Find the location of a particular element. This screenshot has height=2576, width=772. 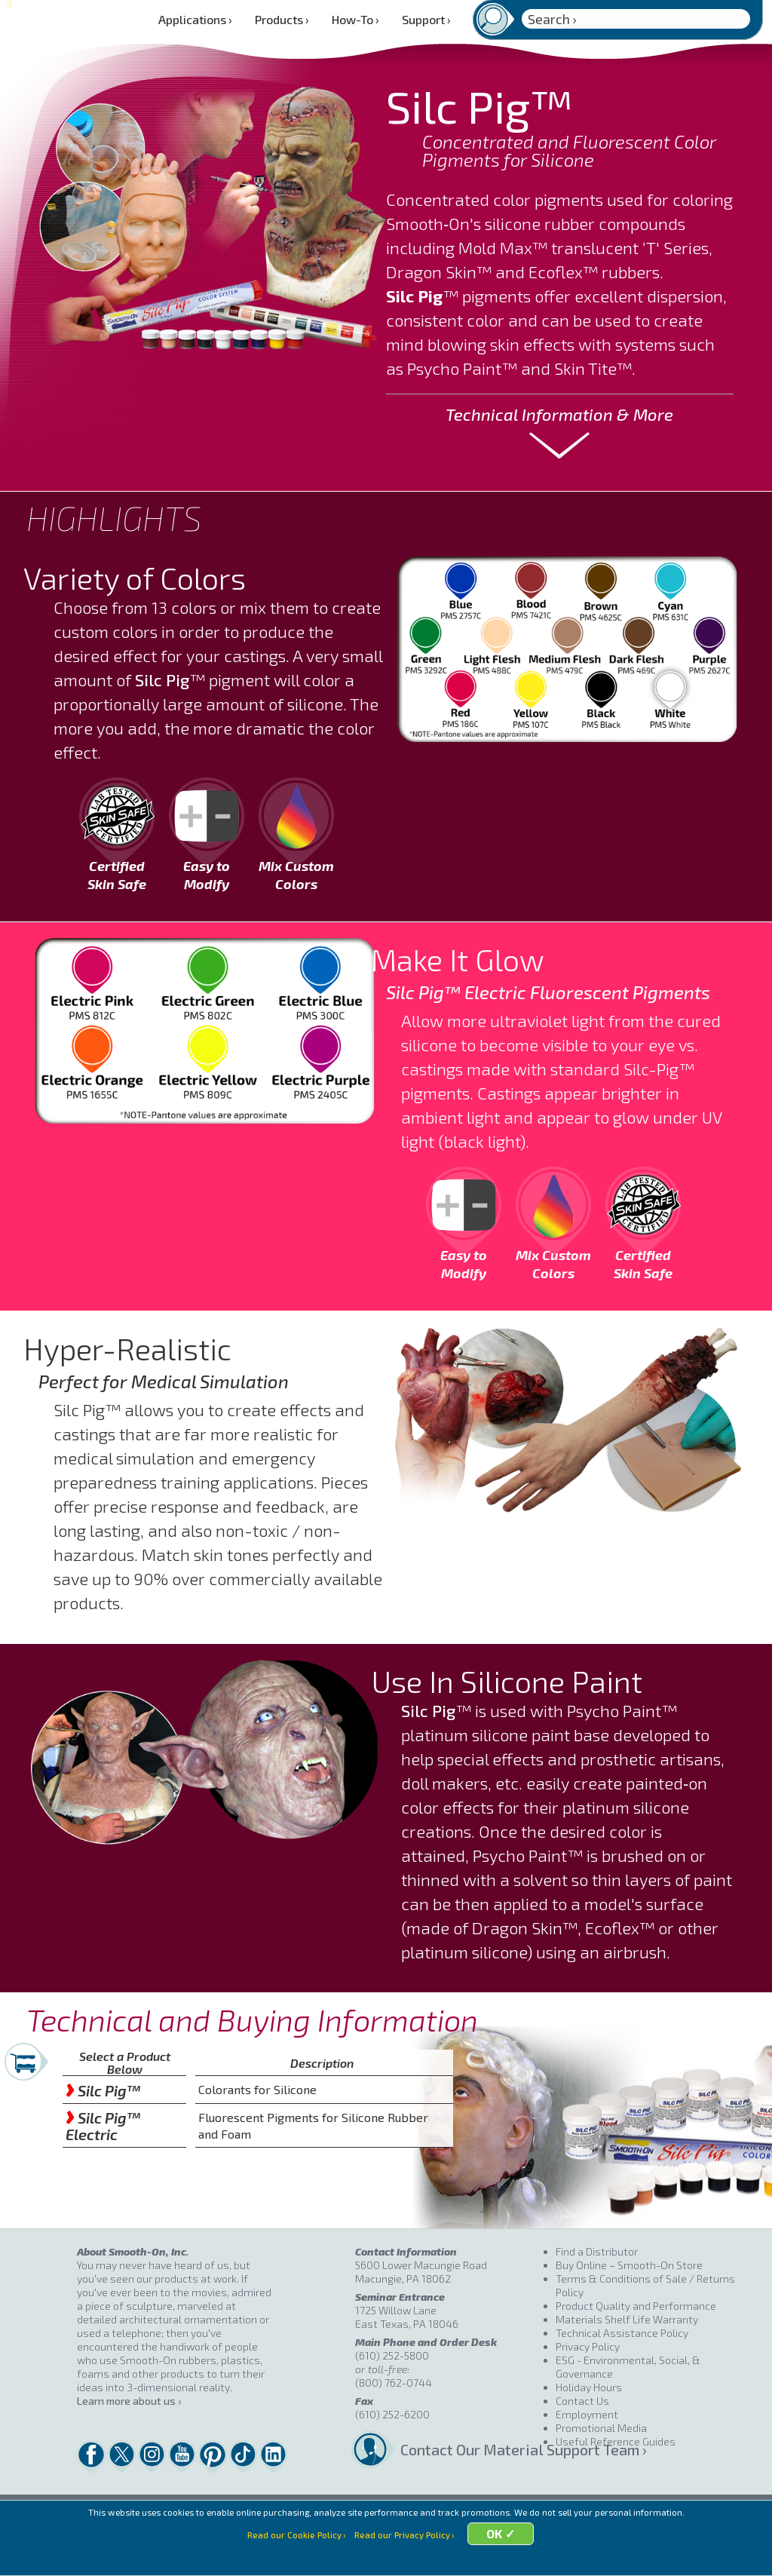

OK is located at coordinates (503, 2555).